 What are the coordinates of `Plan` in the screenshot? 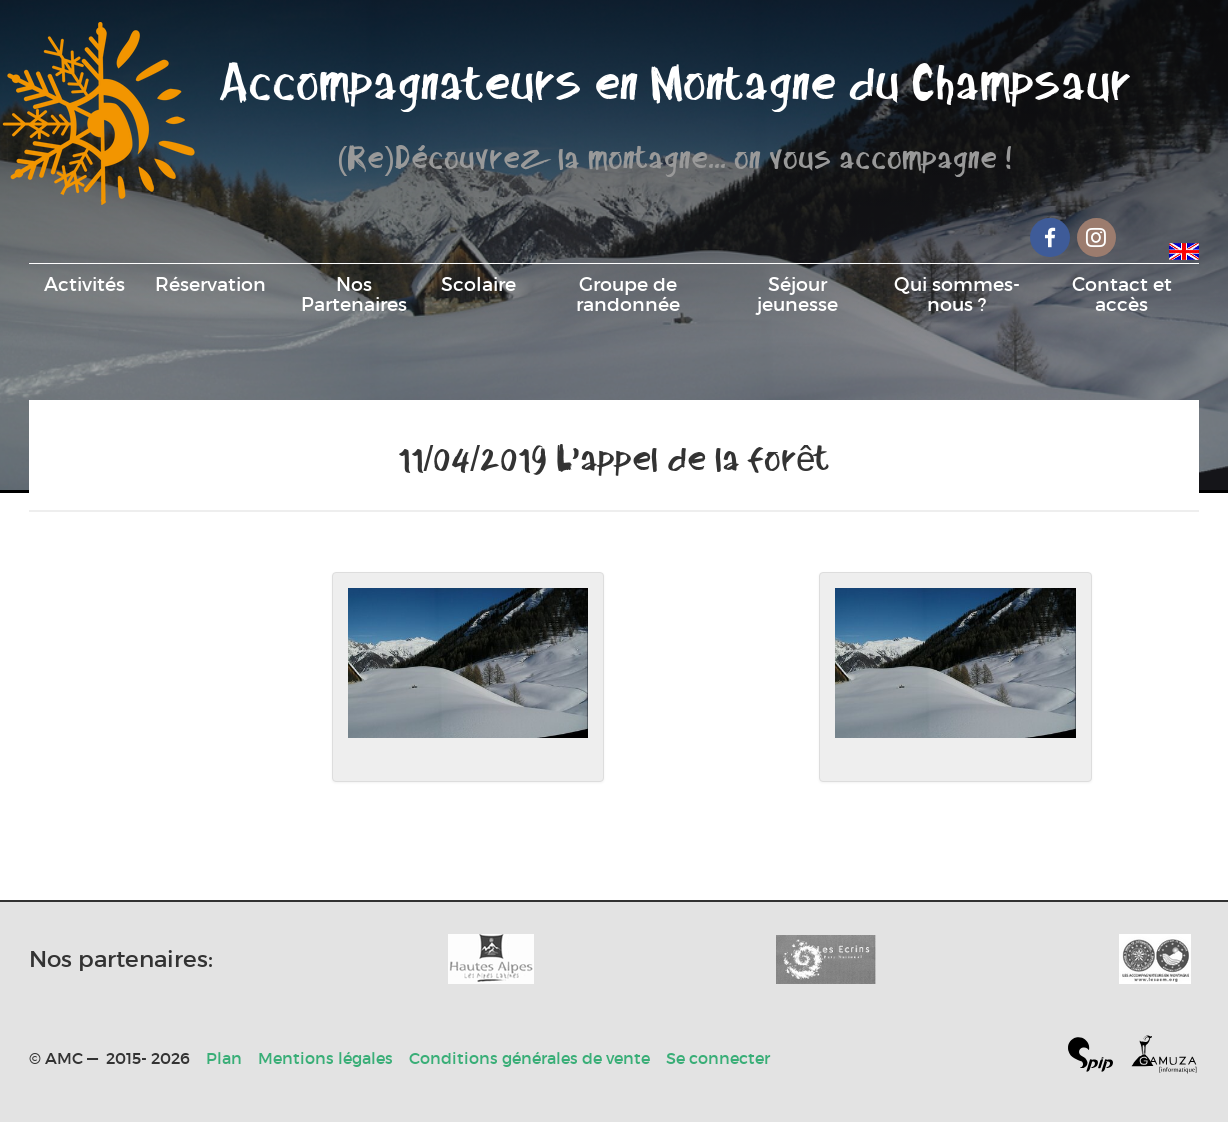 It's located at (224, 1058).